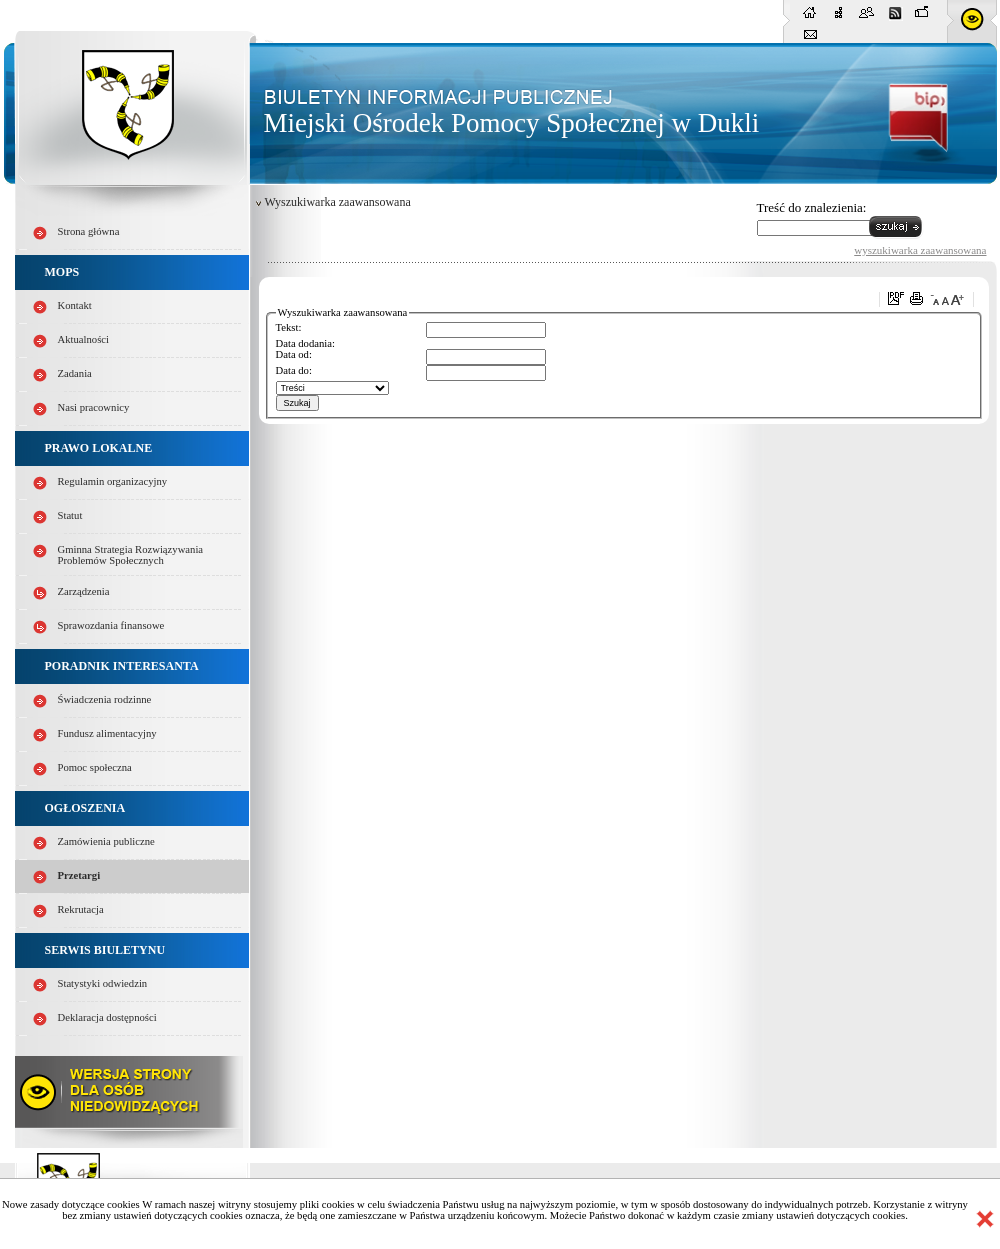 This screenshot has height=1249, width=1000. What do you see at coordinates (111, 625) in the screenshot?
I see `Sprawozdania finansowe` at bounding box center [111, 625].